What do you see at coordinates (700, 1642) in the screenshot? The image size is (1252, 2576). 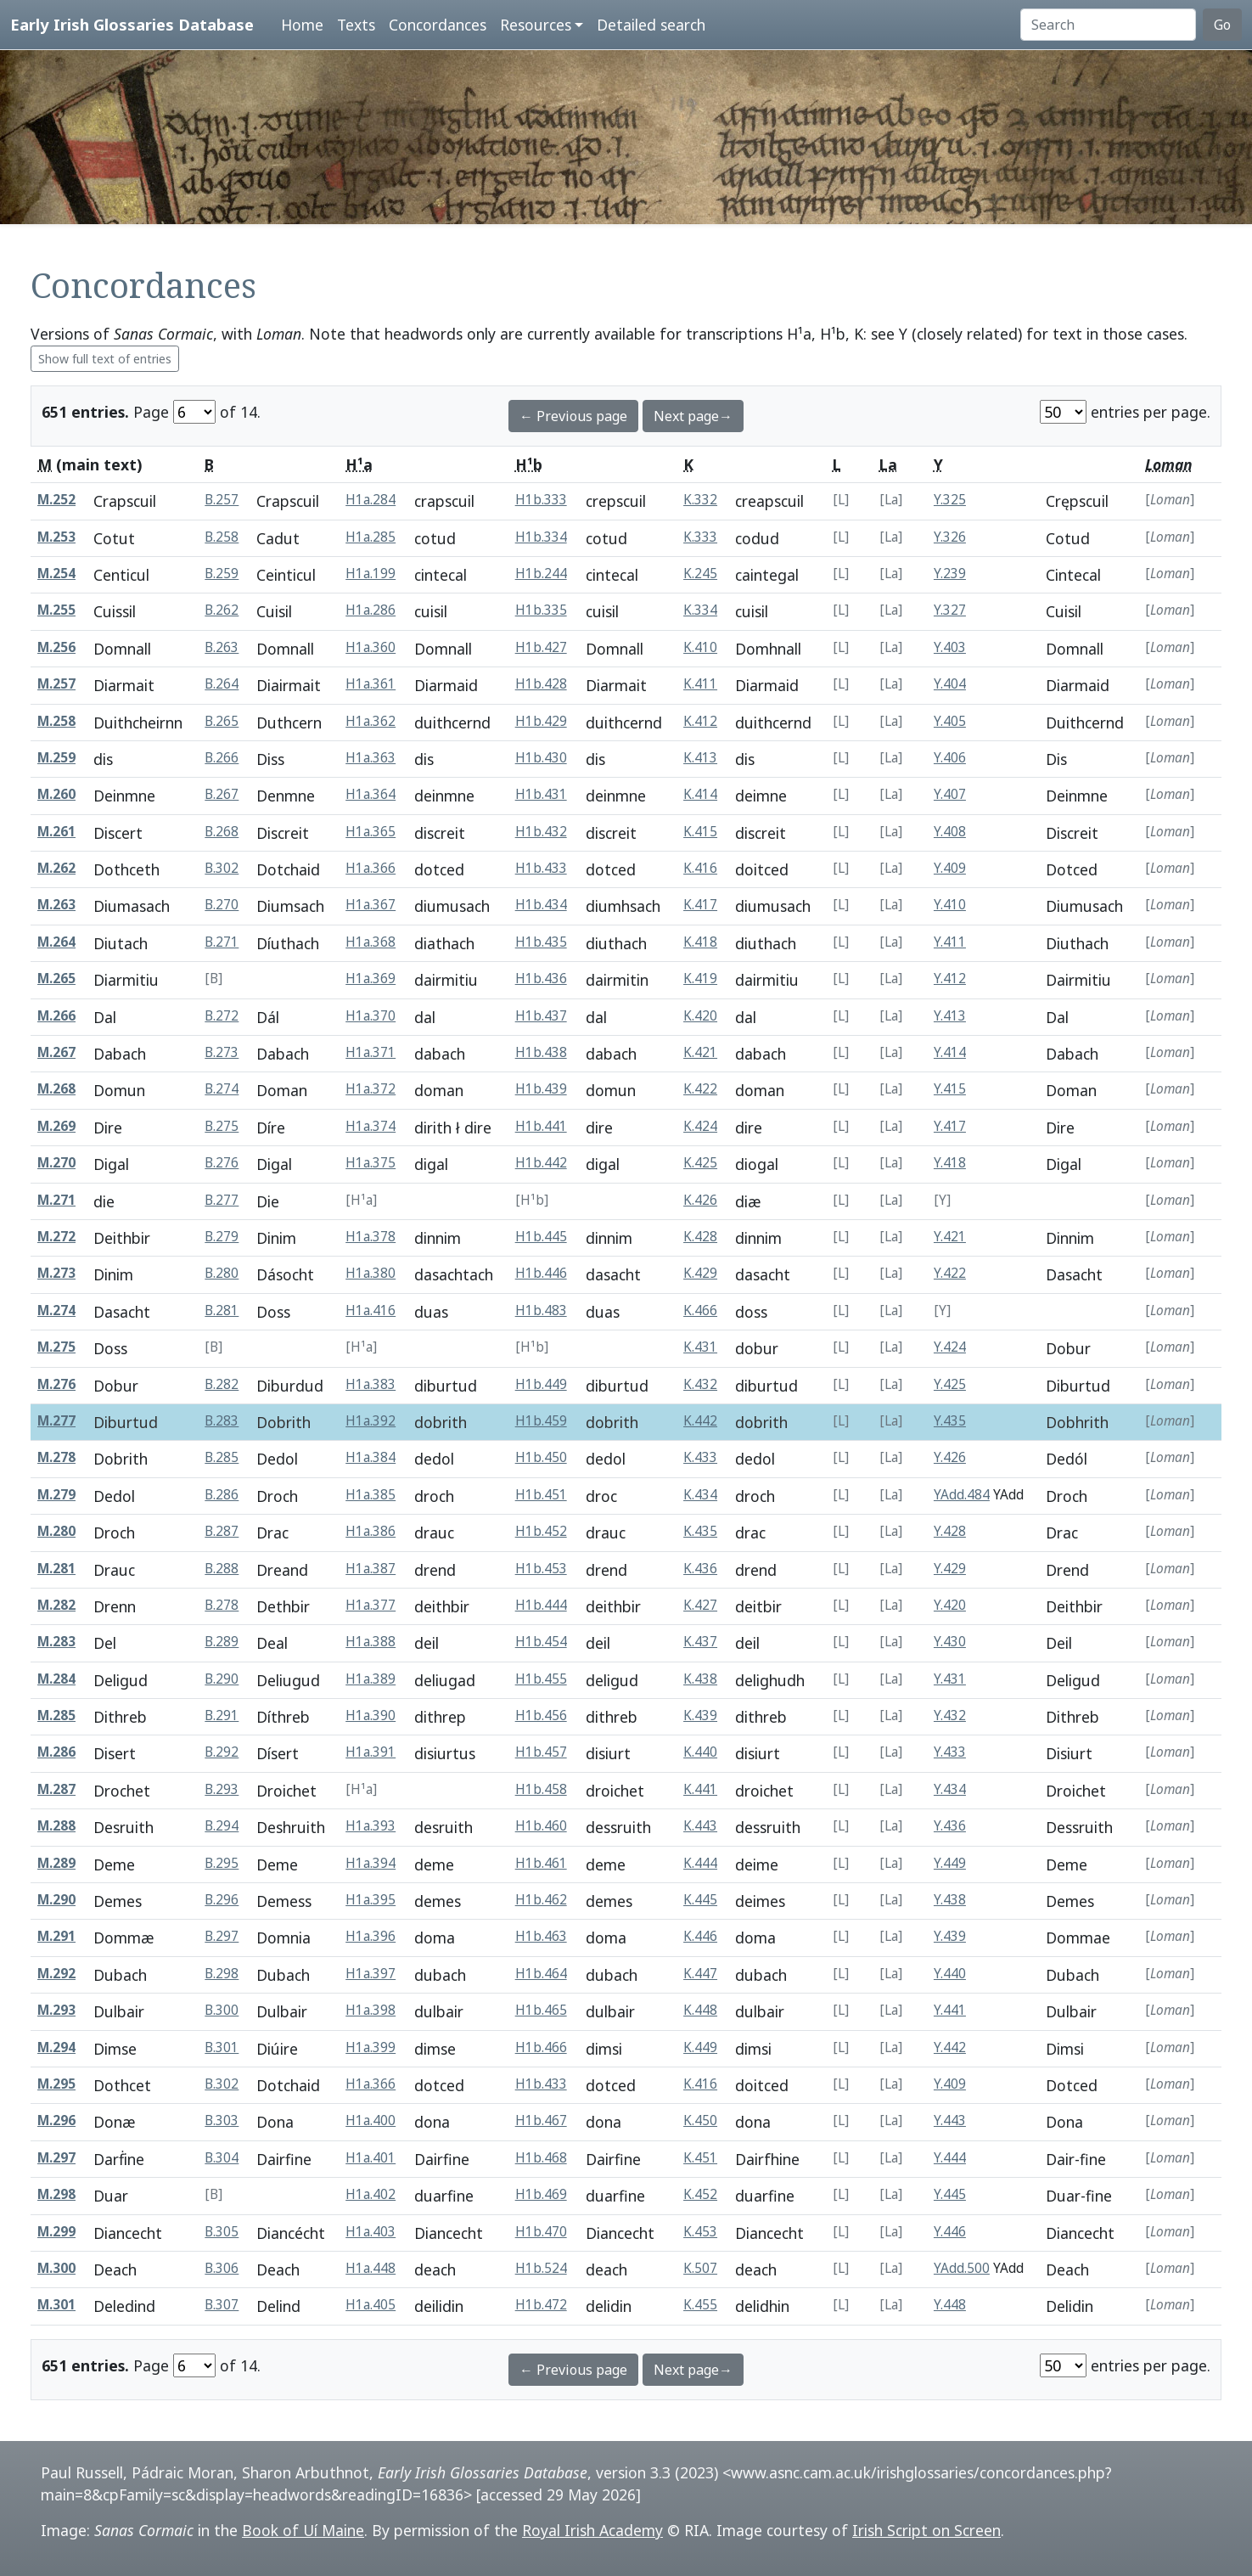 I see `K.437` at bounding box center [700, 1642].